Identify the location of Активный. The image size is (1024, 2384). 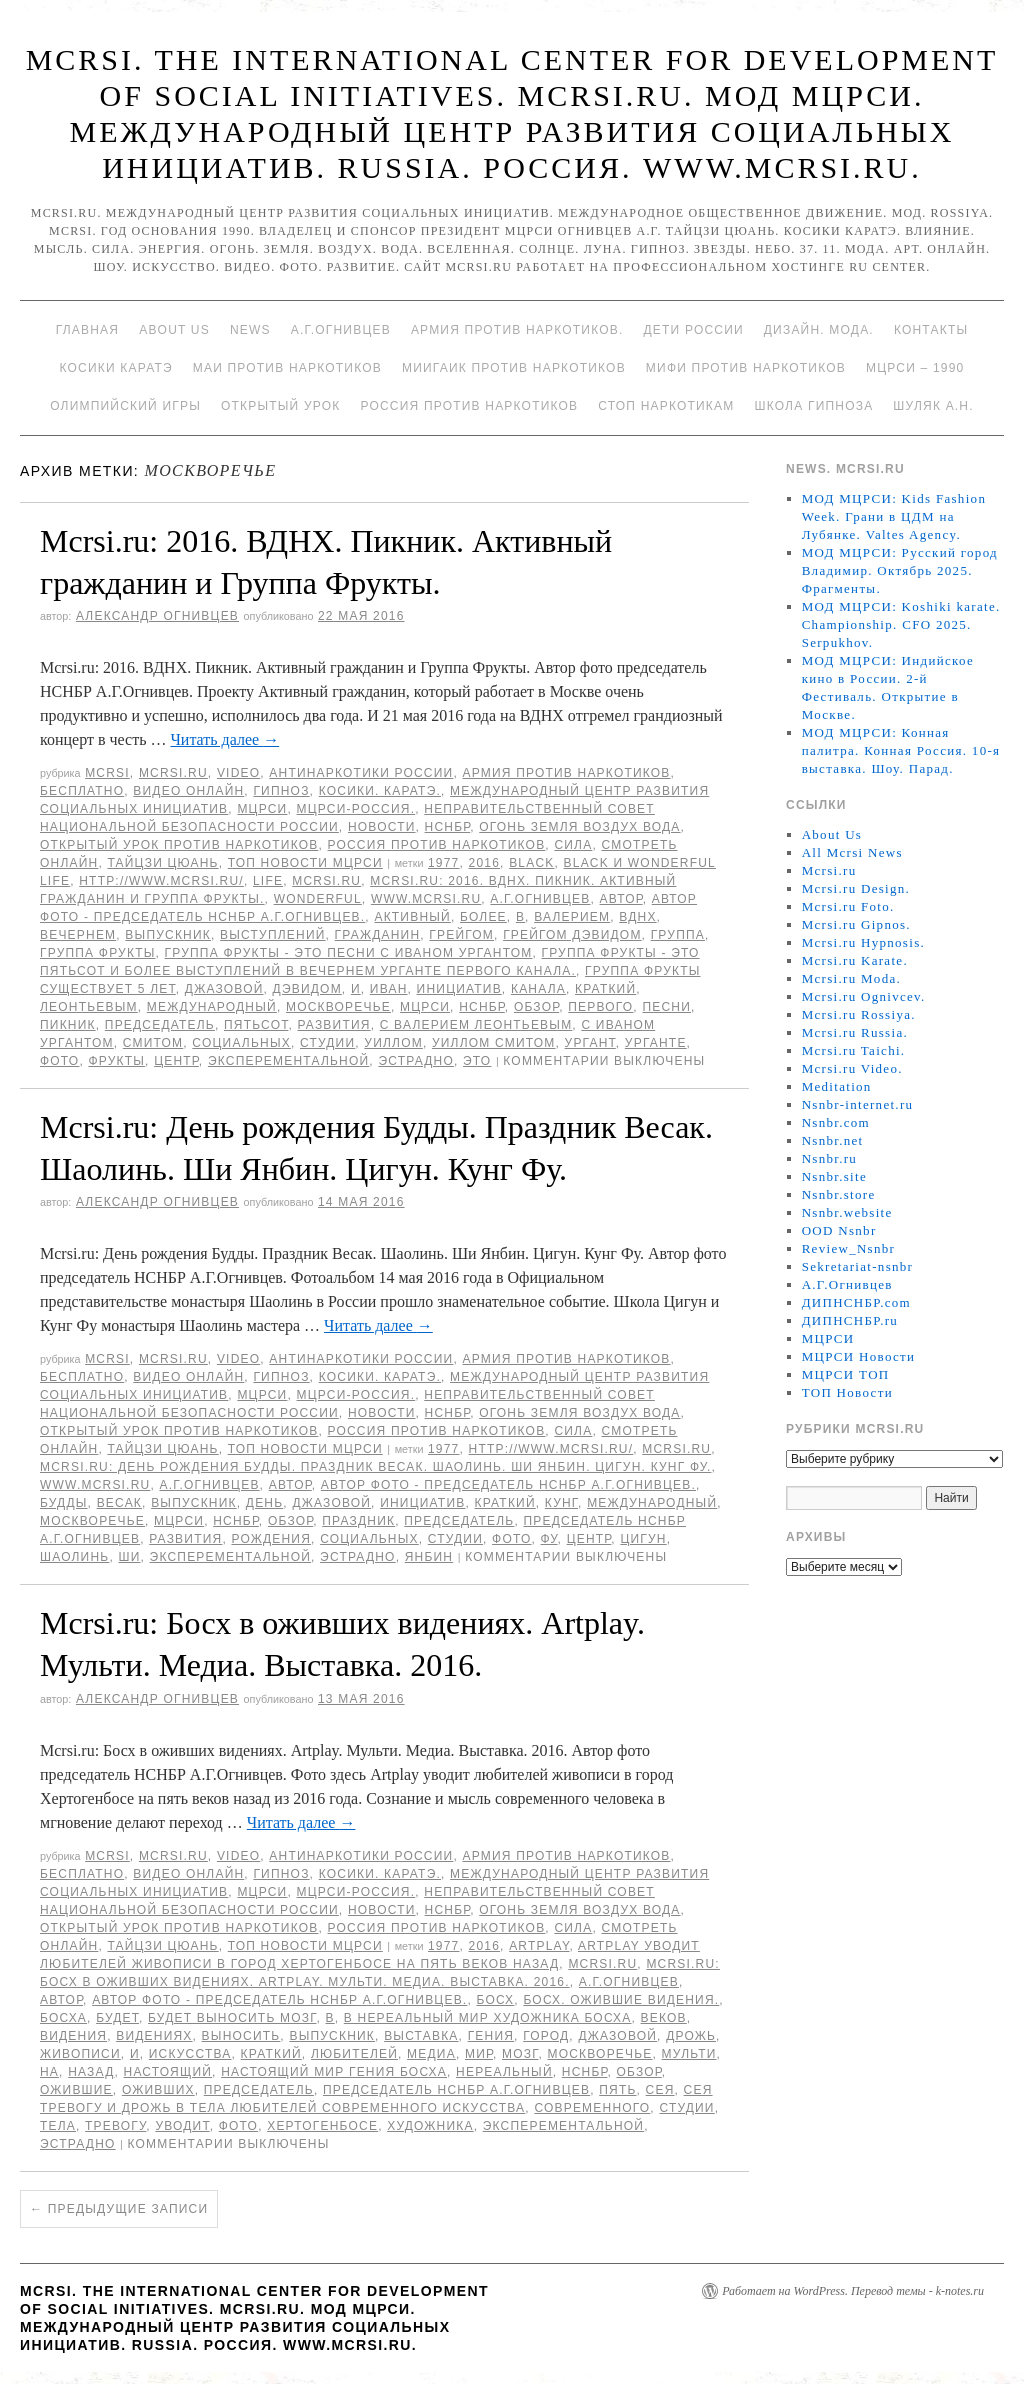
(412, 917).